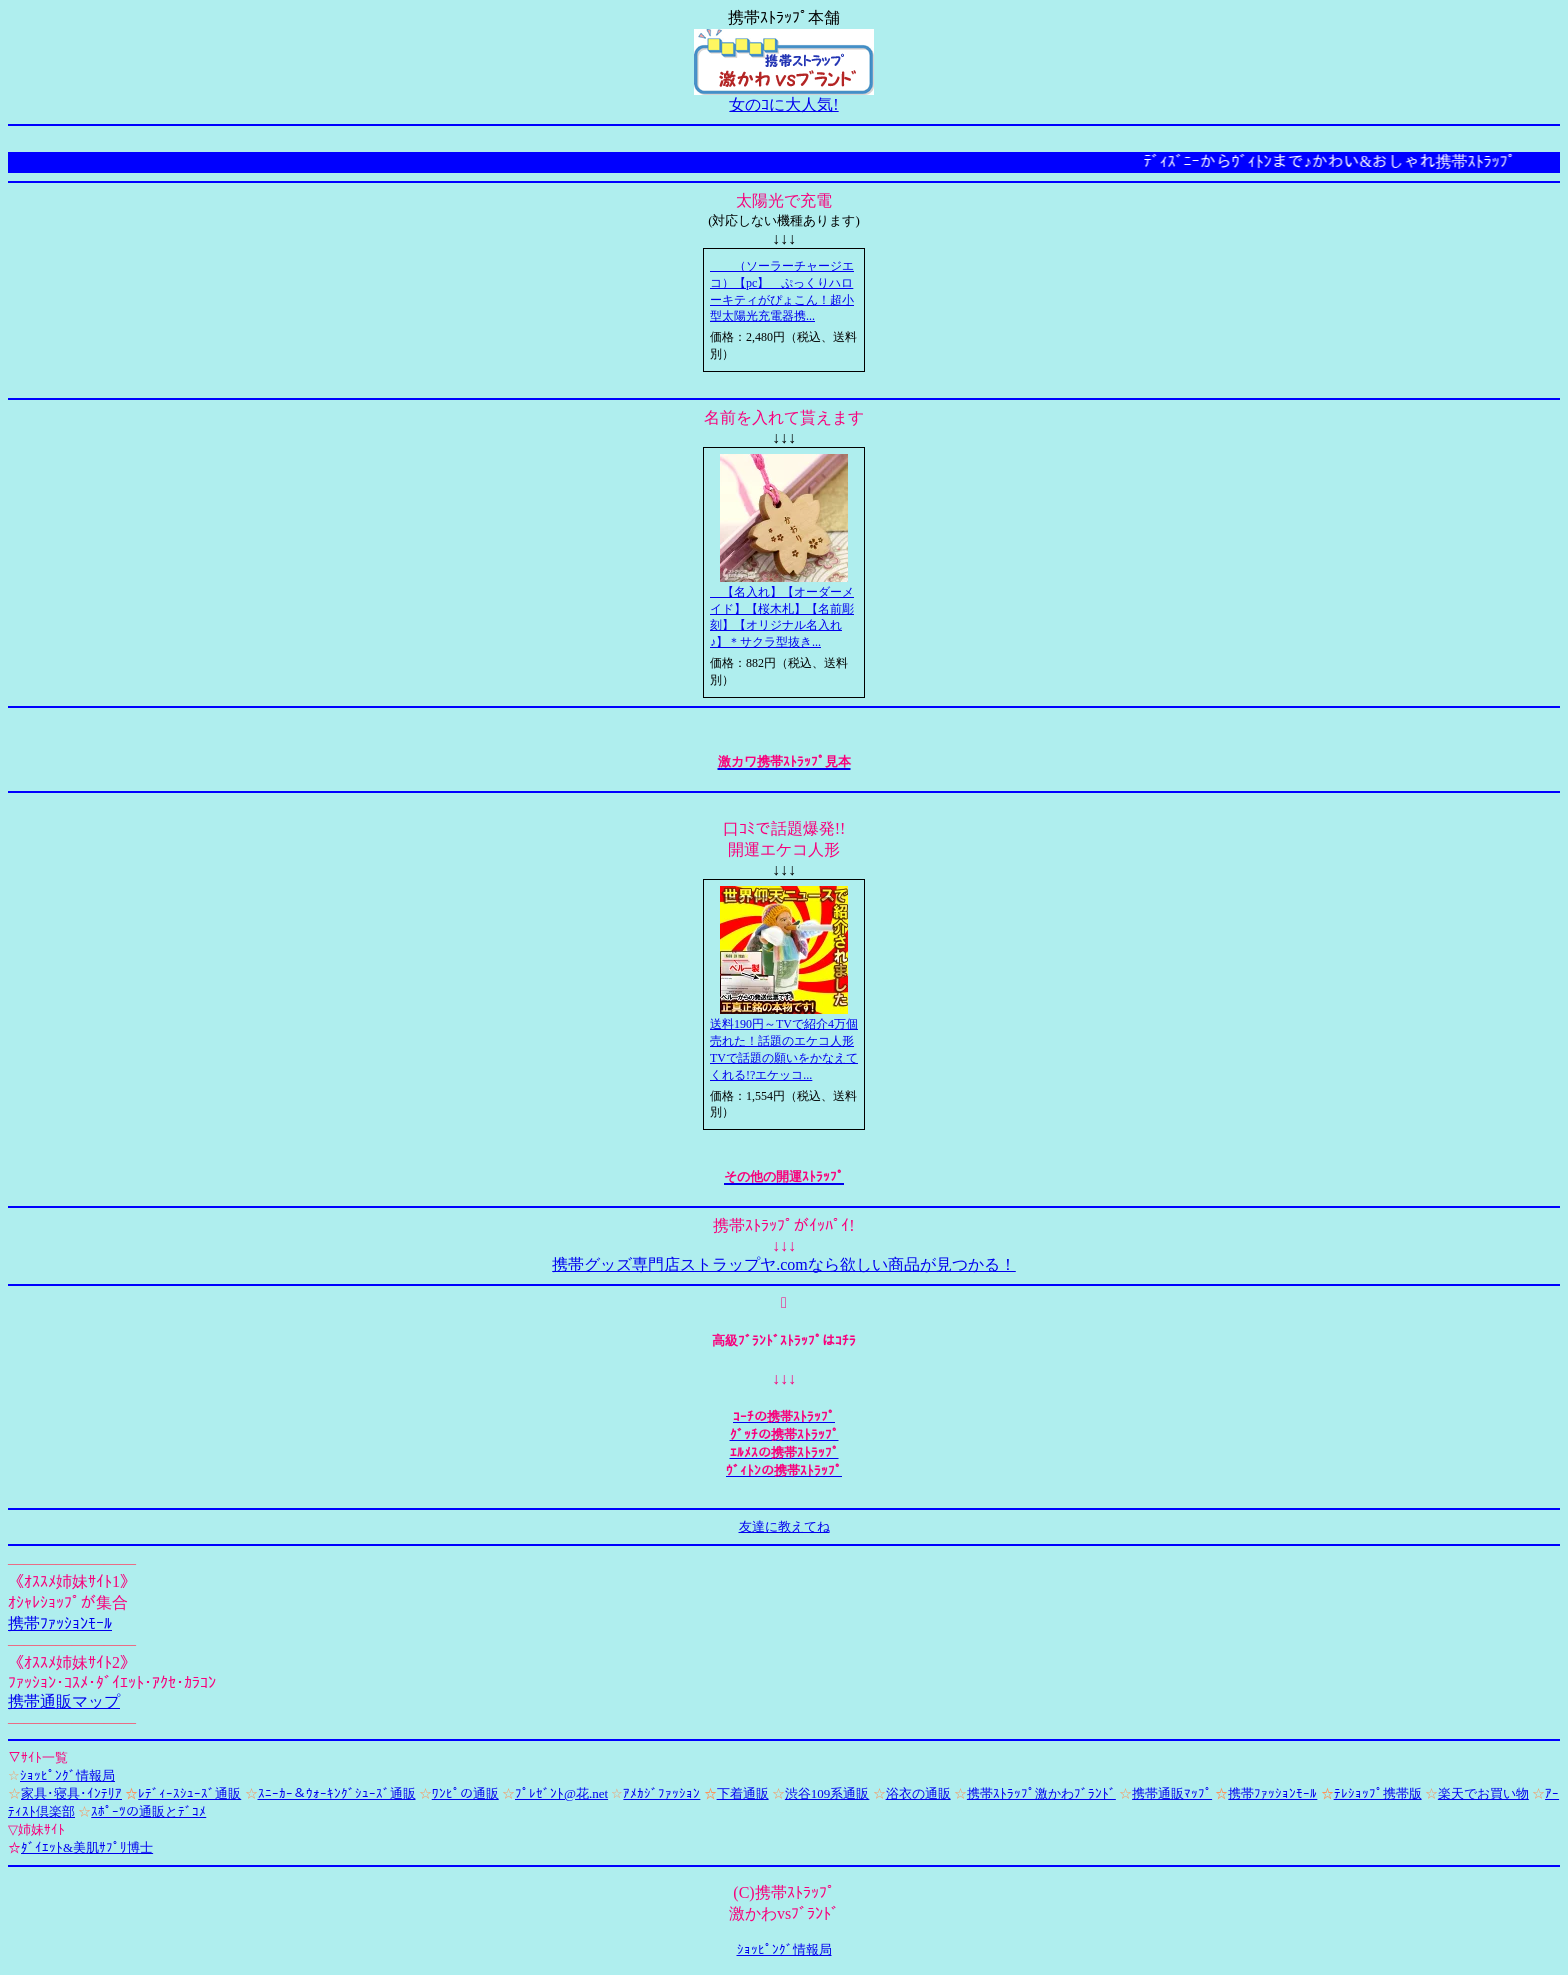 Image resolution: width=1568 pixels, height=1975 pixels. Describe the element at coordinates (1378, 1793) in the screenshot. I see `ﾃﾚｼｮｯﾌﾟ携帯版` at that location.